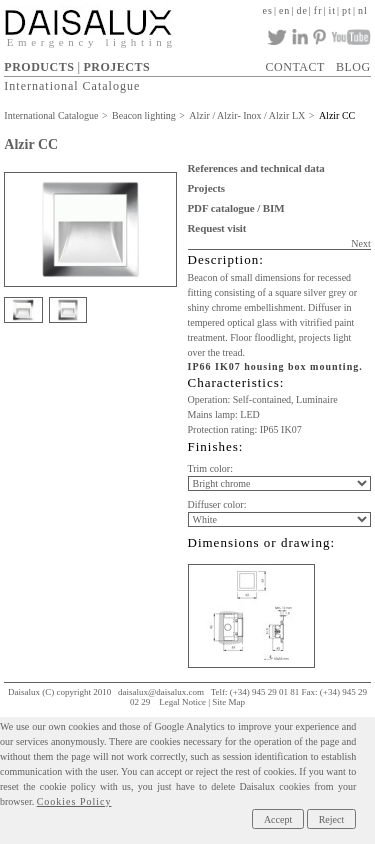 The image size is (375, 844). What do you see at coordinates (353, 67) in the screenshot?
I see `BLOG` at bounding box center [353, 67].